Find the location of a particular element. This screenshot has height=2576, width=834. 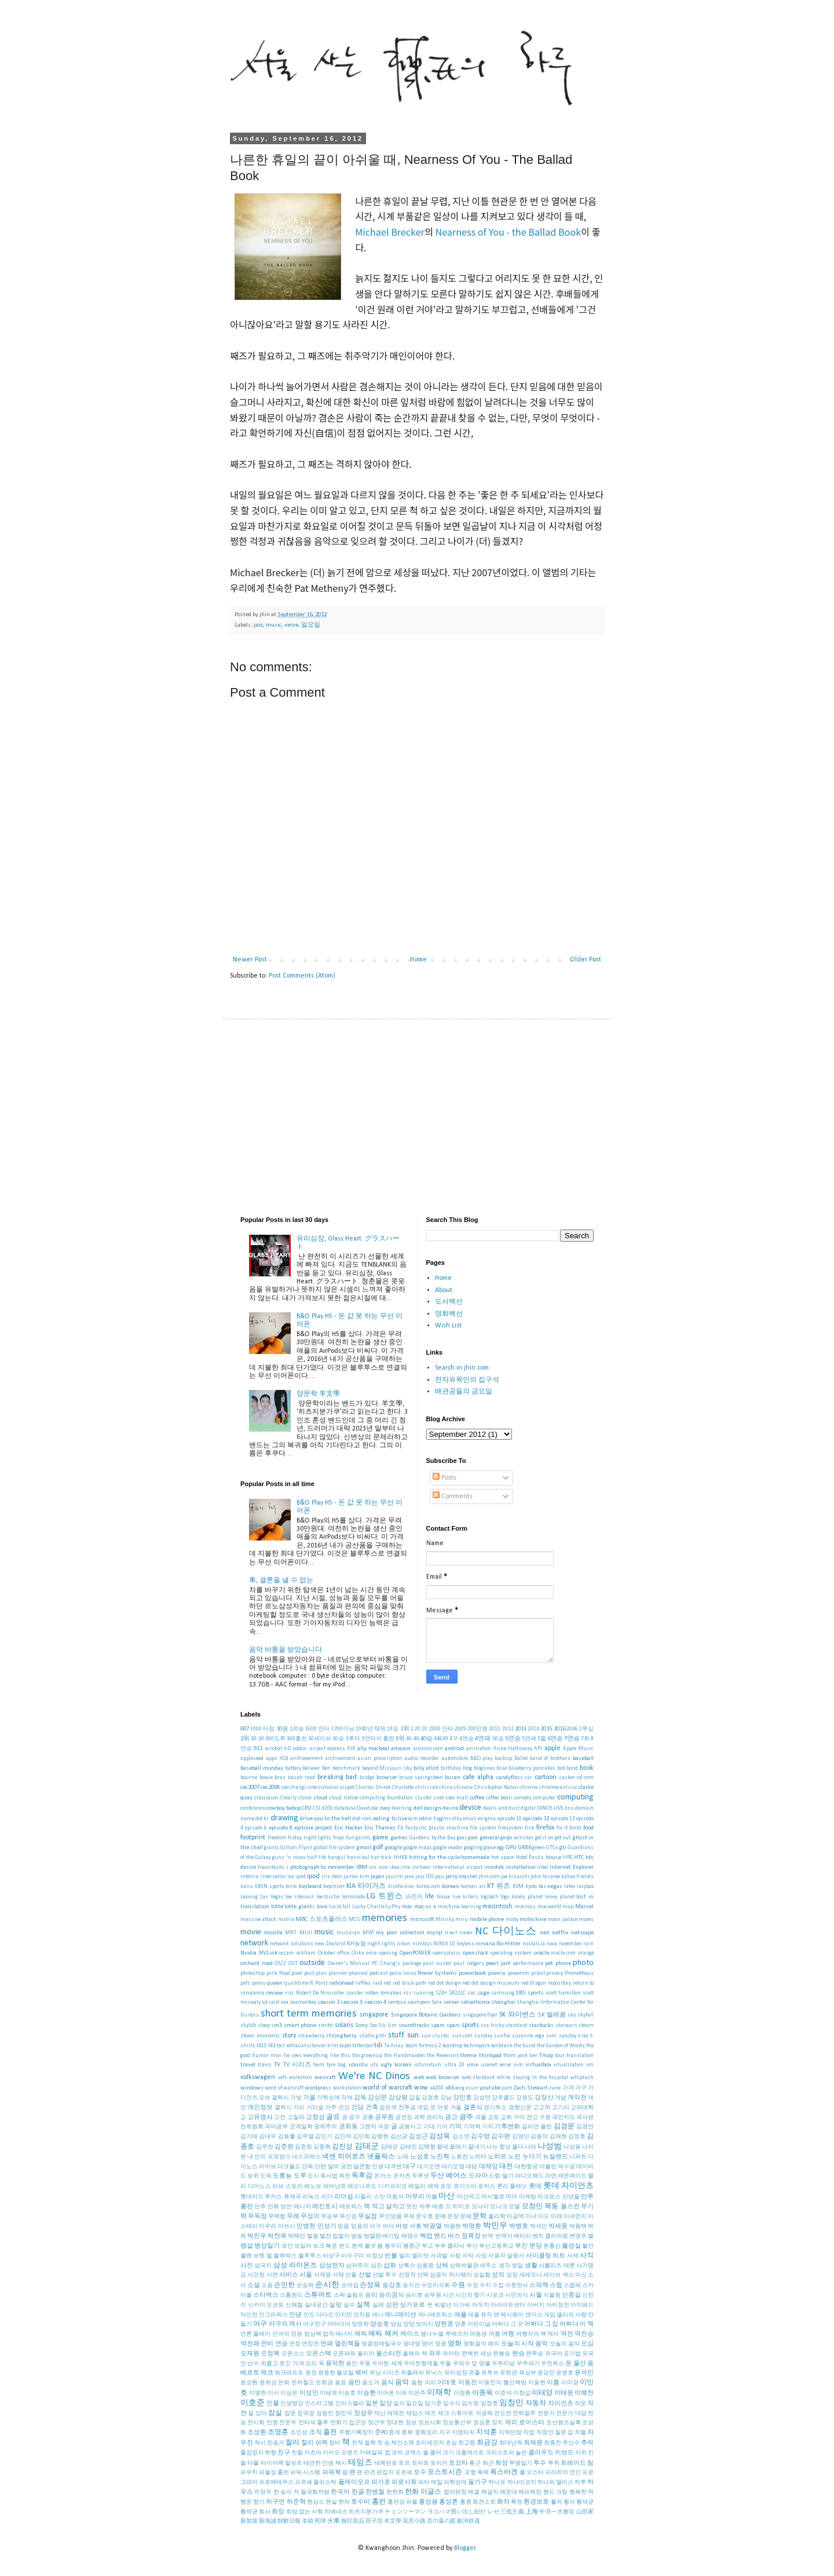

단독 is located at coordinates (307, 2166).